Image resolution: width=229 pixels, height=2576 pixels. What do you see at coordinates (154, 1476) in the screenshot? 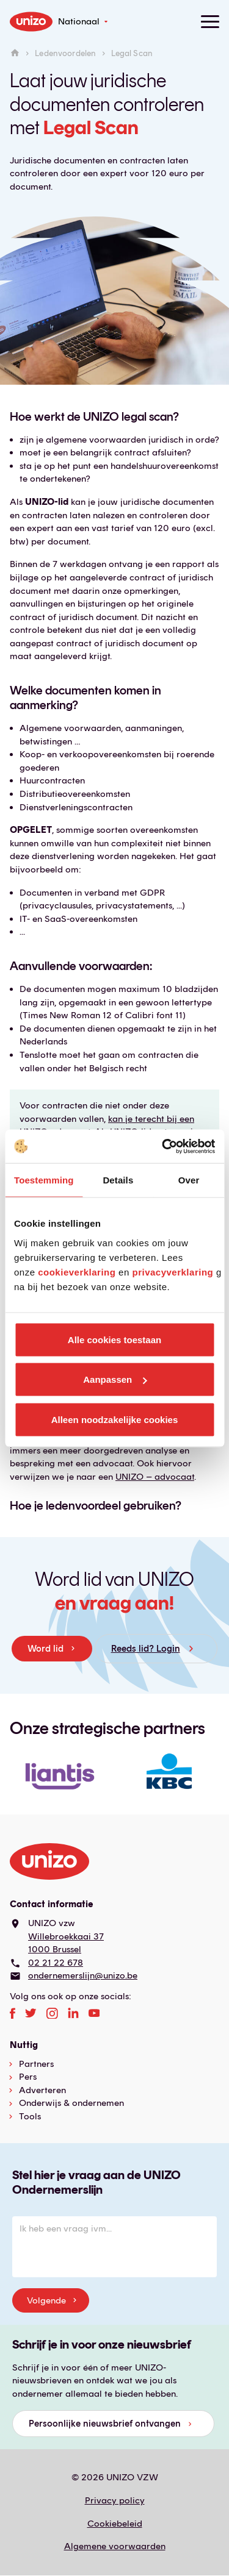
I see `UNIZO – advocaat` at bounding box center [154, 1476].